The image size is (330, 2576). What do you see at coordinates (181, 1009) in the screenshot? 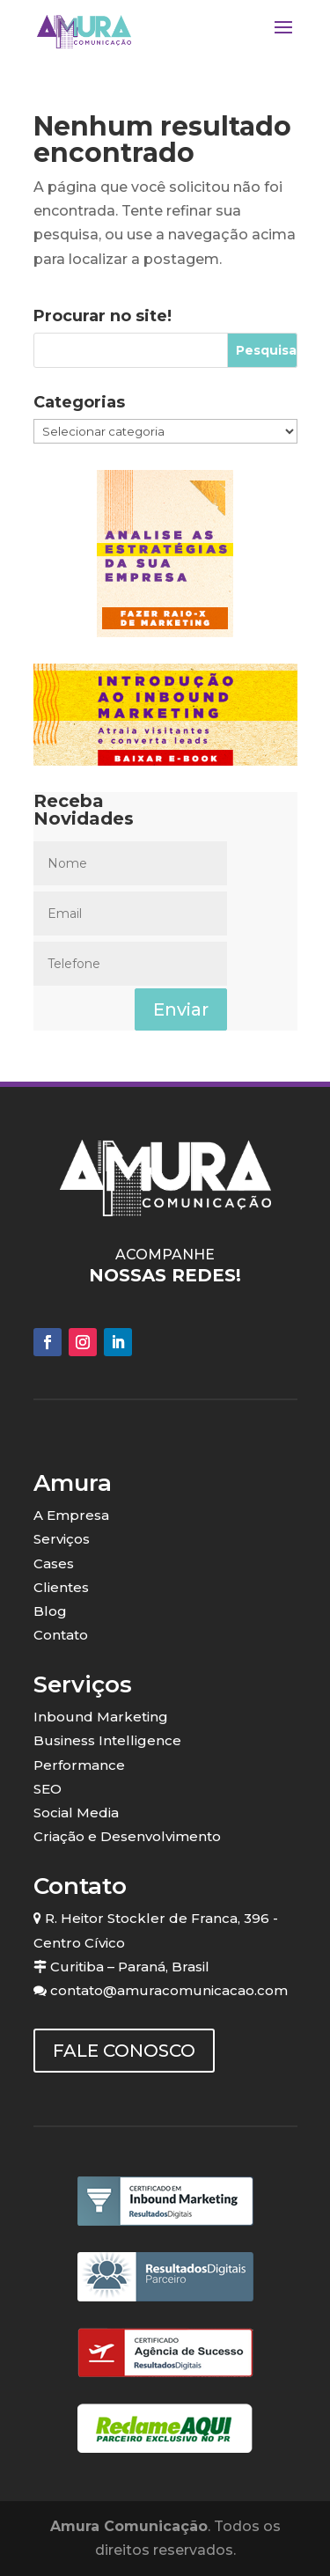
I see `Enviar` at bounding box center [181, 1009].